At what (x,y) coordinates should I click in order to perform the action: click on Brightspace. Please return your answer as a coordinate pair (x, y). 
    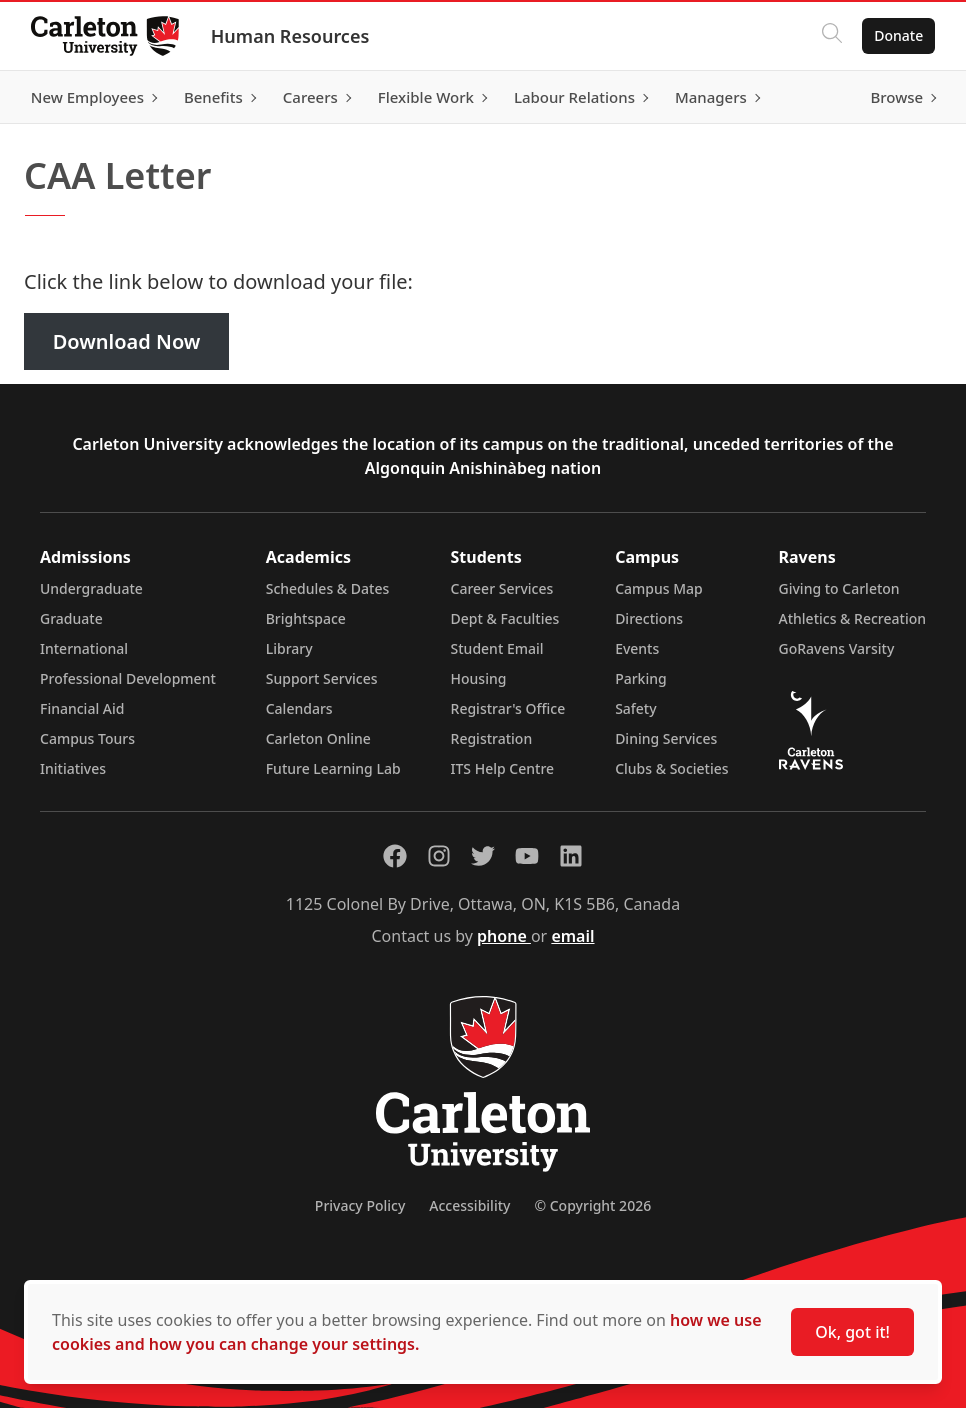
    Looking at the image, I should click on (306, 618).